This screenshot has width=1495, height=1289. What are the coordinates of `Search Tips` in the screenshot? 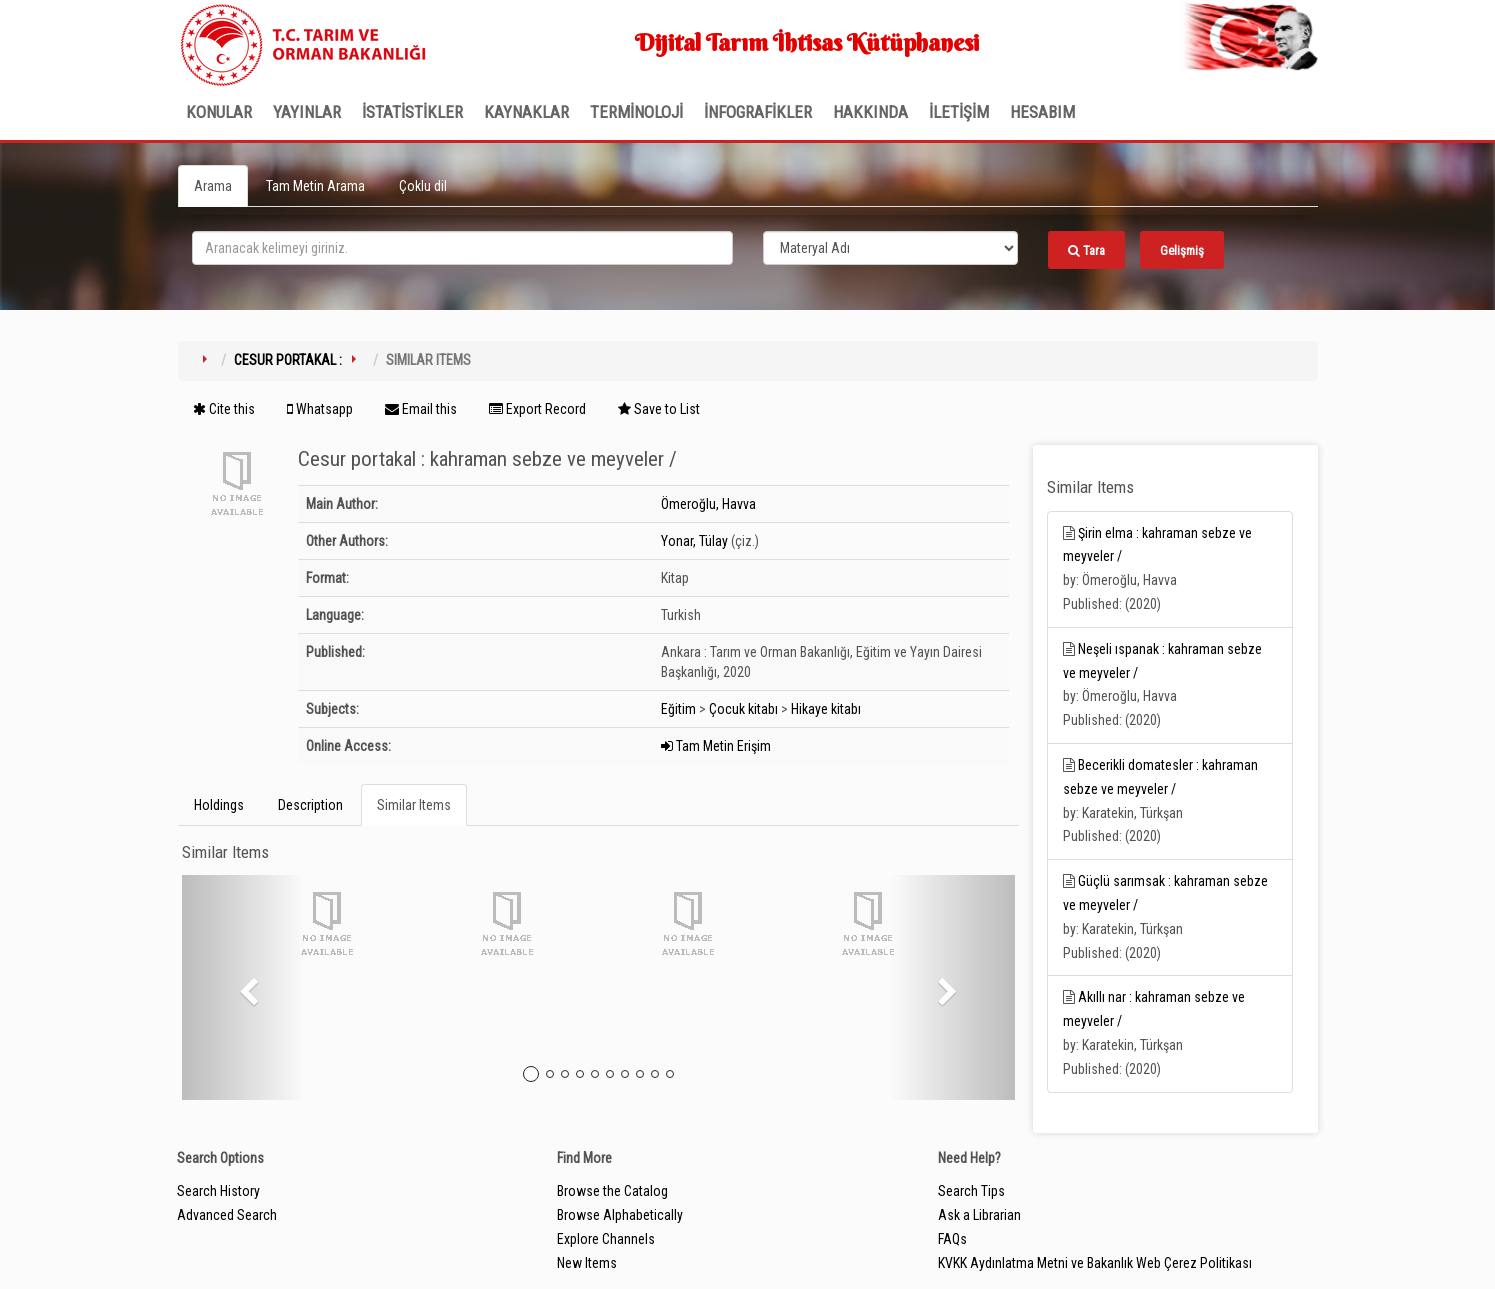 It's located at (971, 1191).